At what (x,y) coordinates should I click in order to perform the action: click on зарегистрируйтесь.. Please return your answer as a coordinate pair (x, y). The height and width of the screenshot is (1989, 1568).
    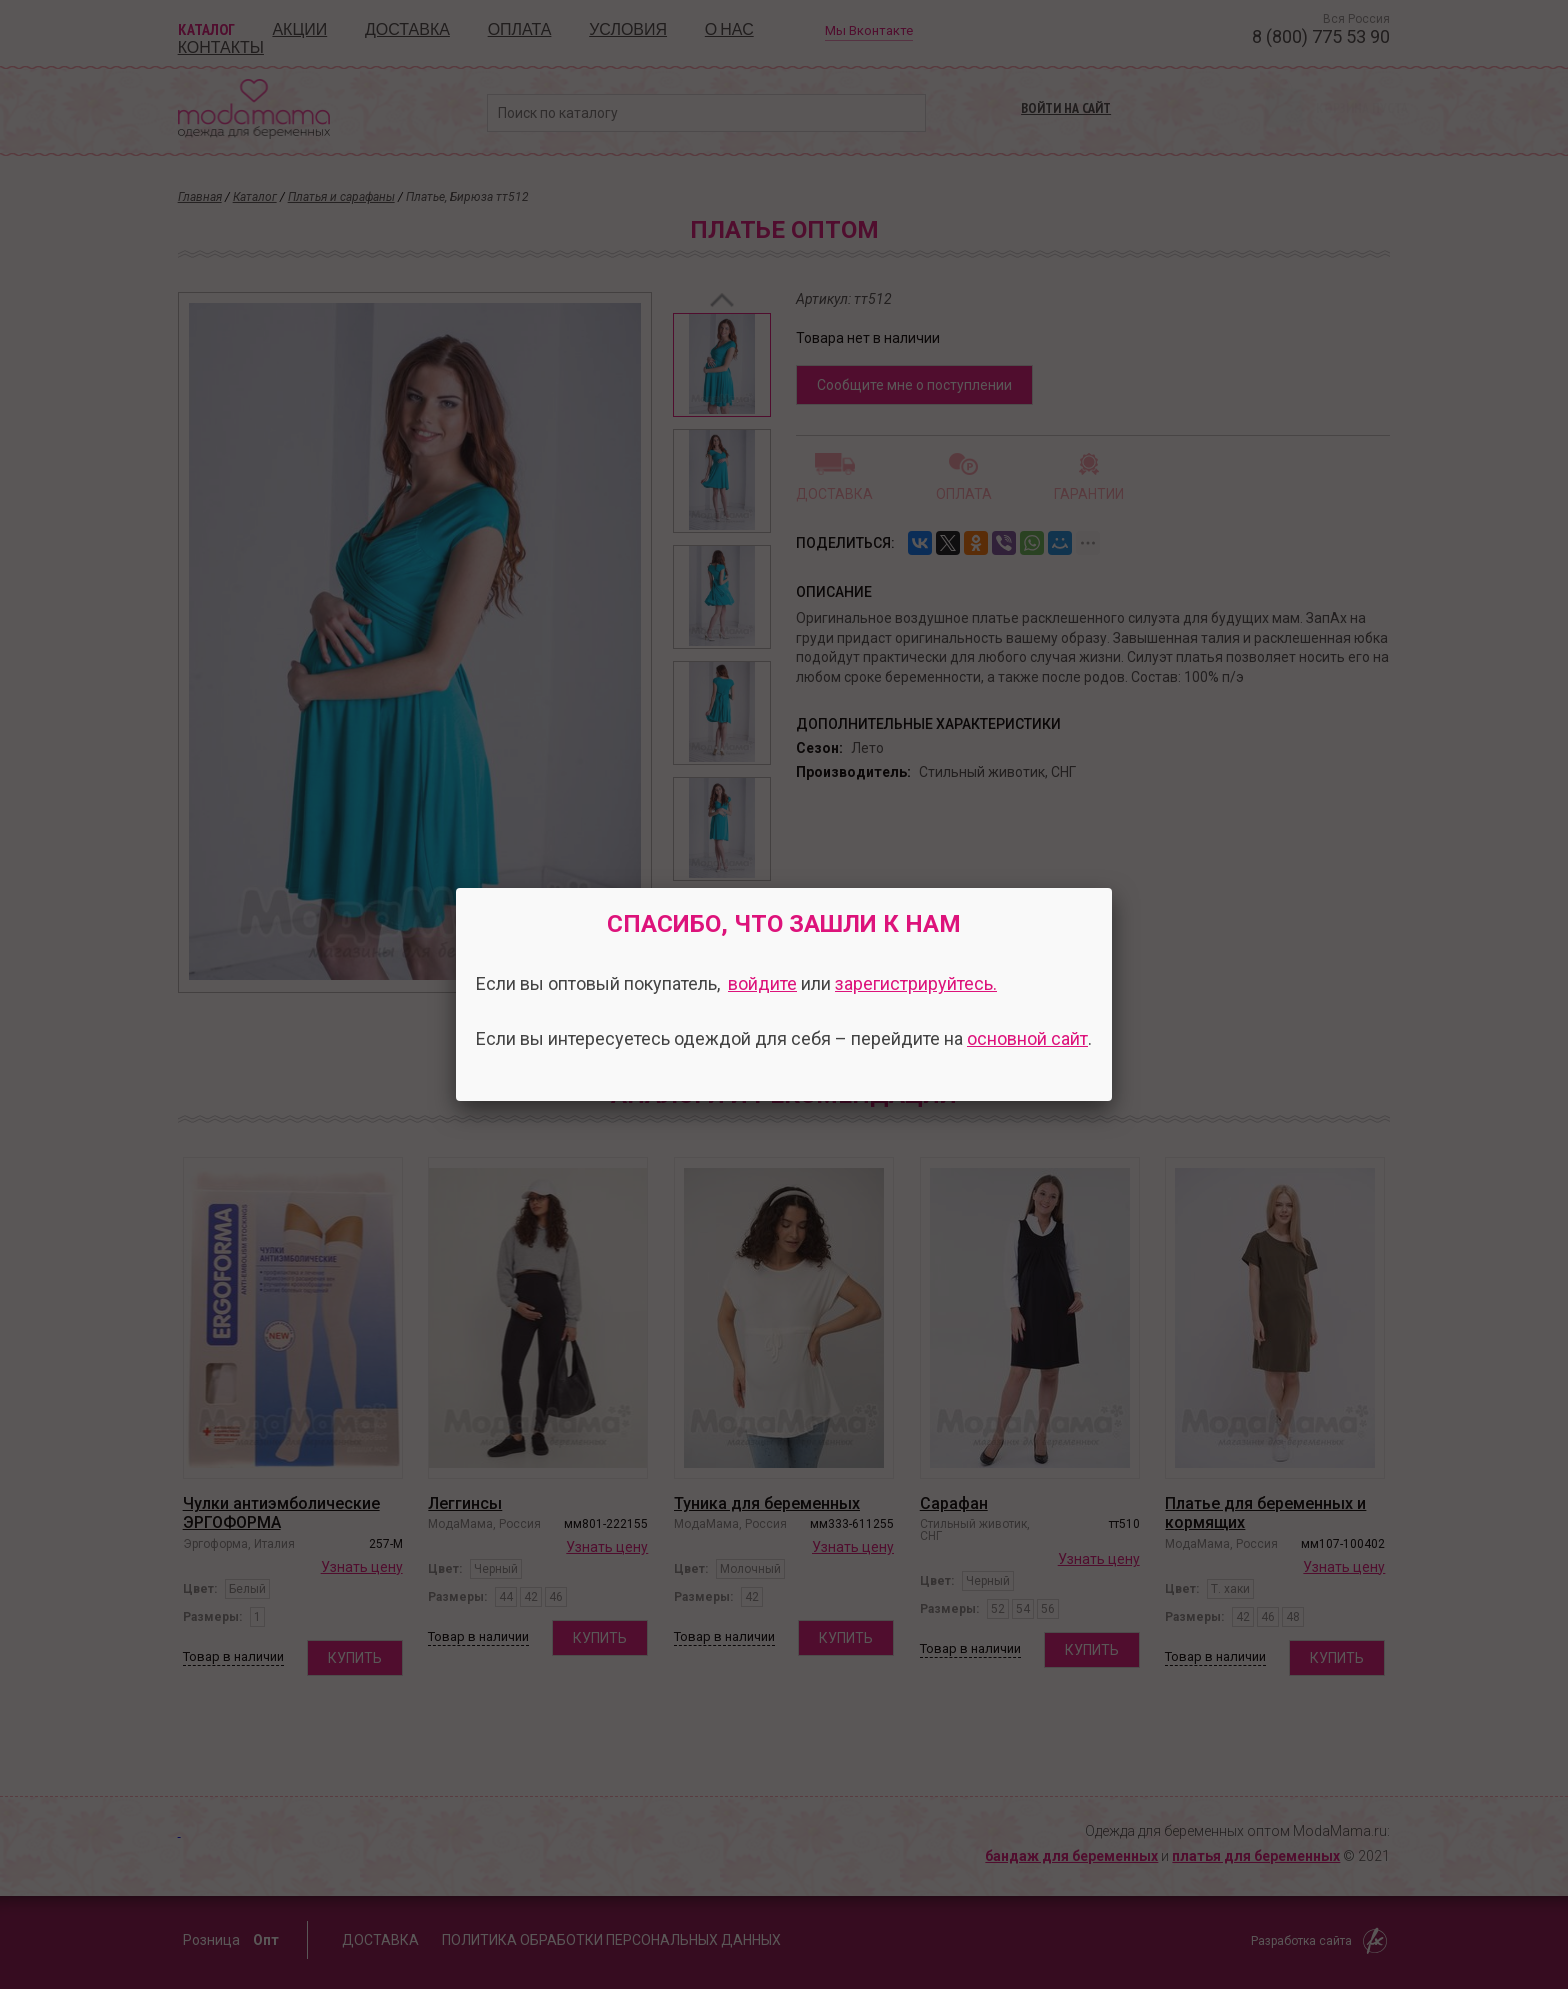
    Looking at the image, I should click on (916, 983).